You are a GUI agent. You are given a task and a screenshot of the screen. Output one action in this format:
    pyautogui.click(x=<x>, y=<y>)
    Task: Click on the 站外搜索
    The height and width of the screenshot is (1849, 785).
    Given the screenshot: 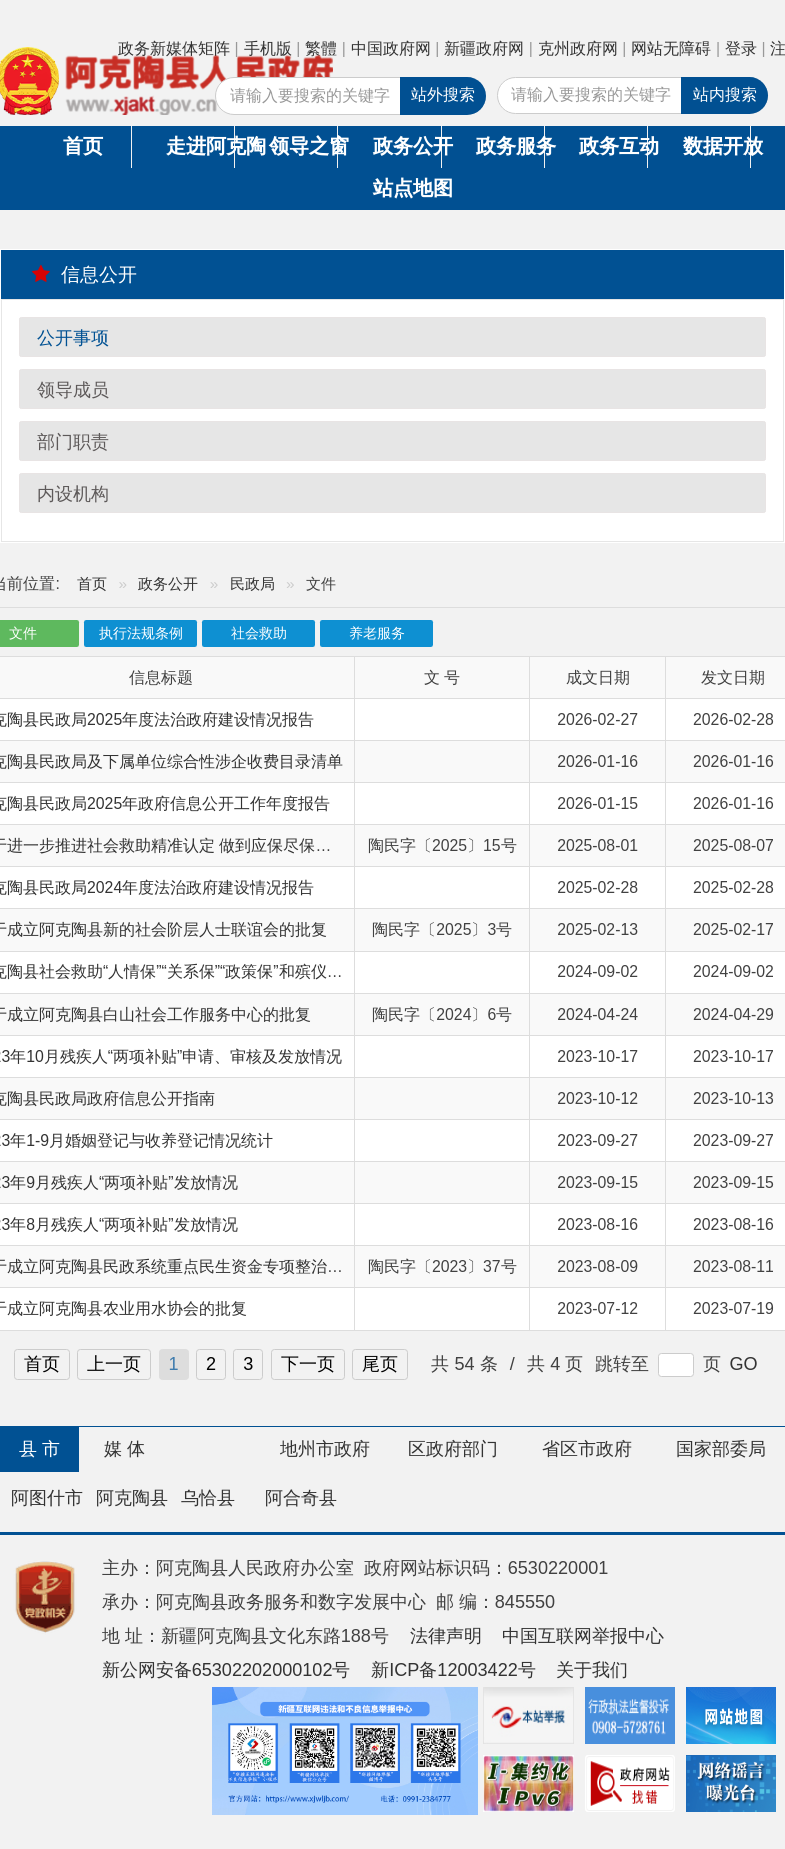 What is the action you would take?
    pyautogui.click(x=443, y=94)
    